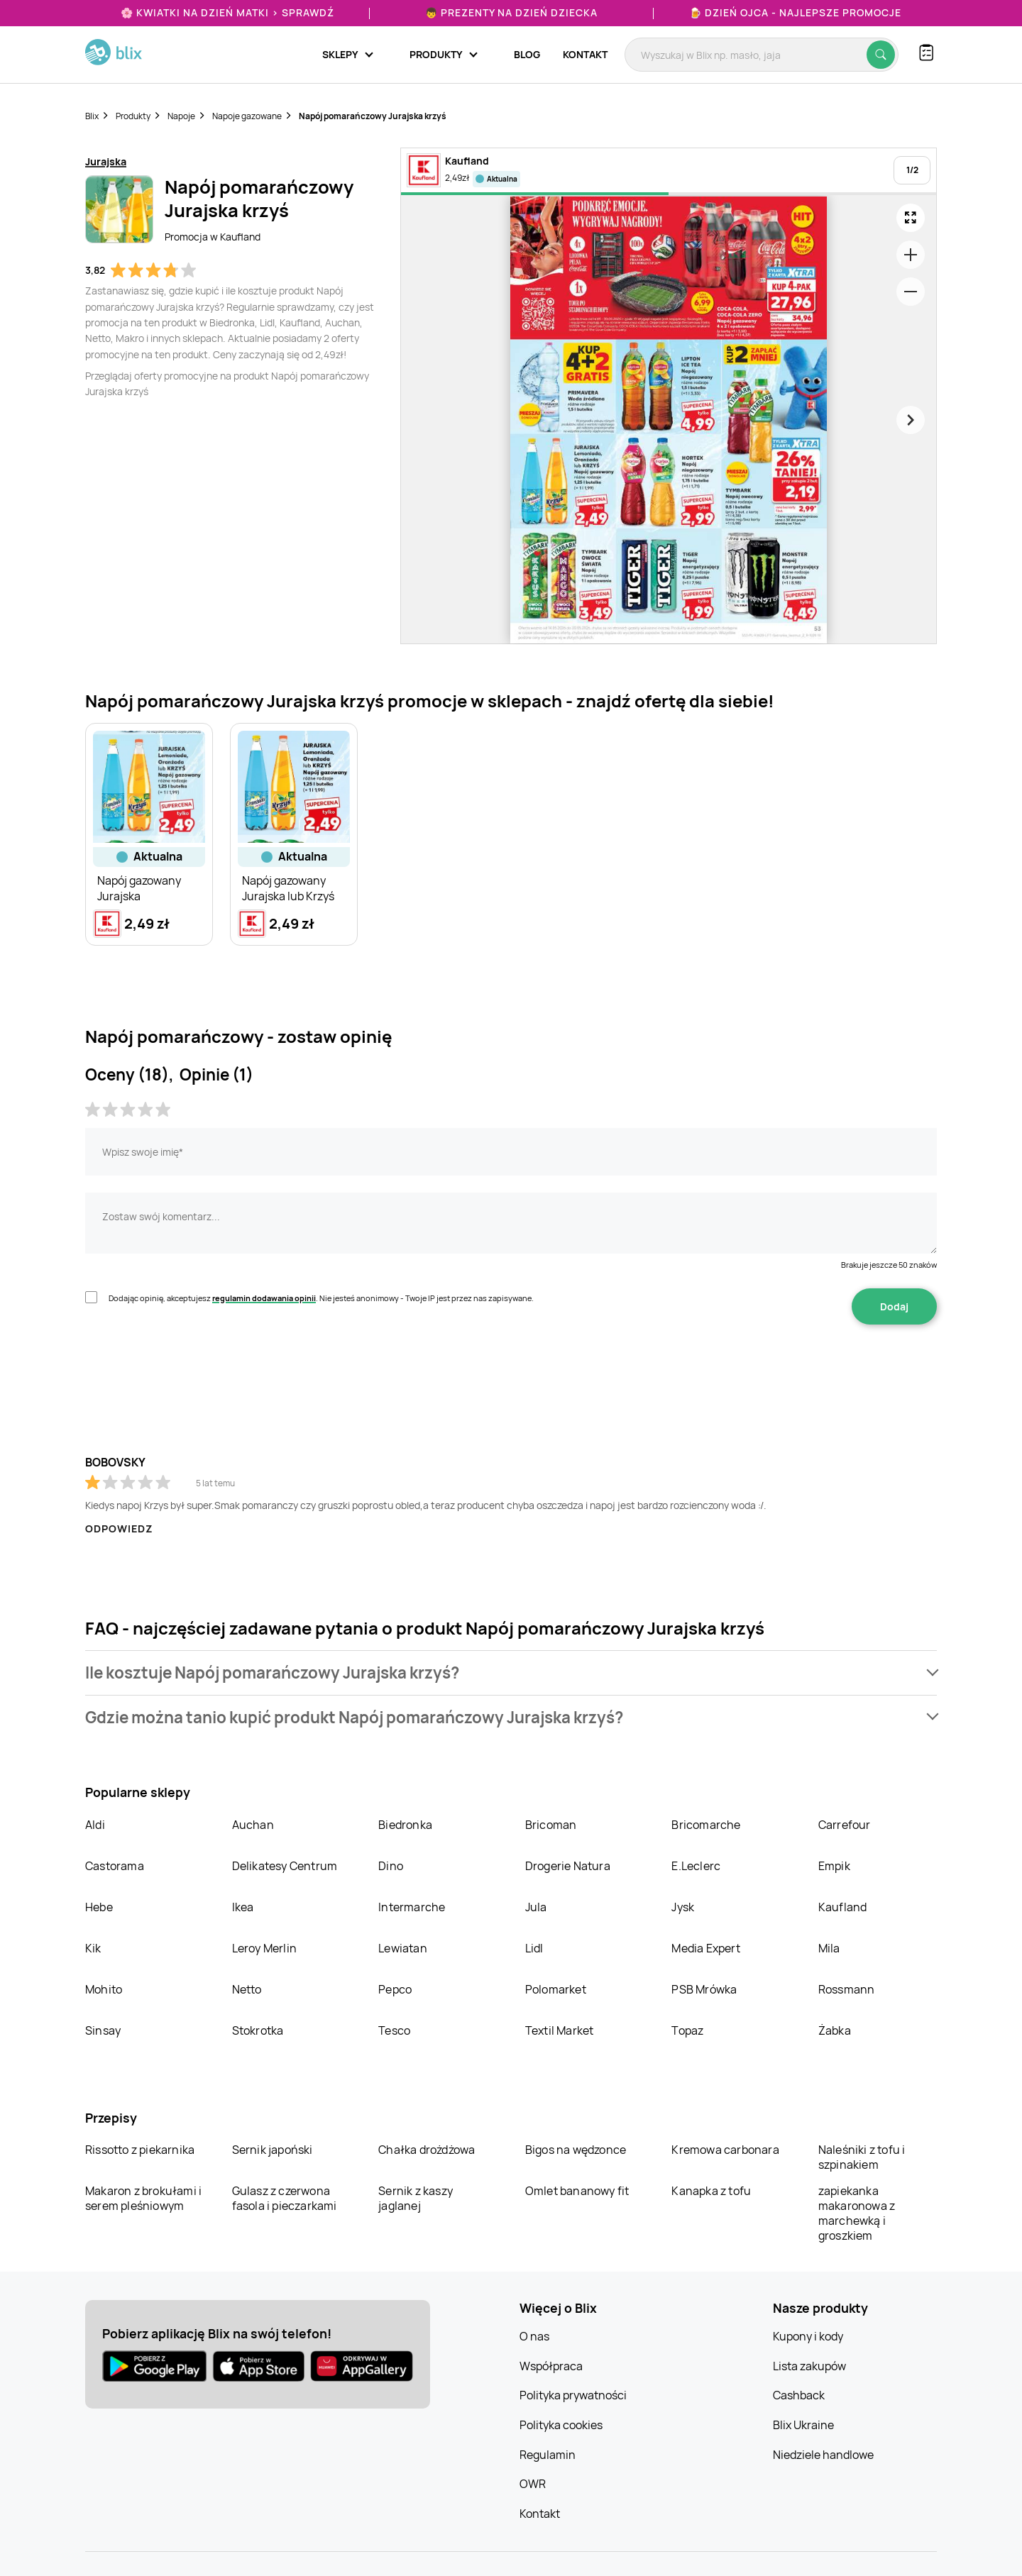 The width and height of the screenshot is (1022, 2576). What do you see at coordinates (725, 2149) in the screenshot?
I see `Kremowa carbonara` at bounding box center [725, 2149].